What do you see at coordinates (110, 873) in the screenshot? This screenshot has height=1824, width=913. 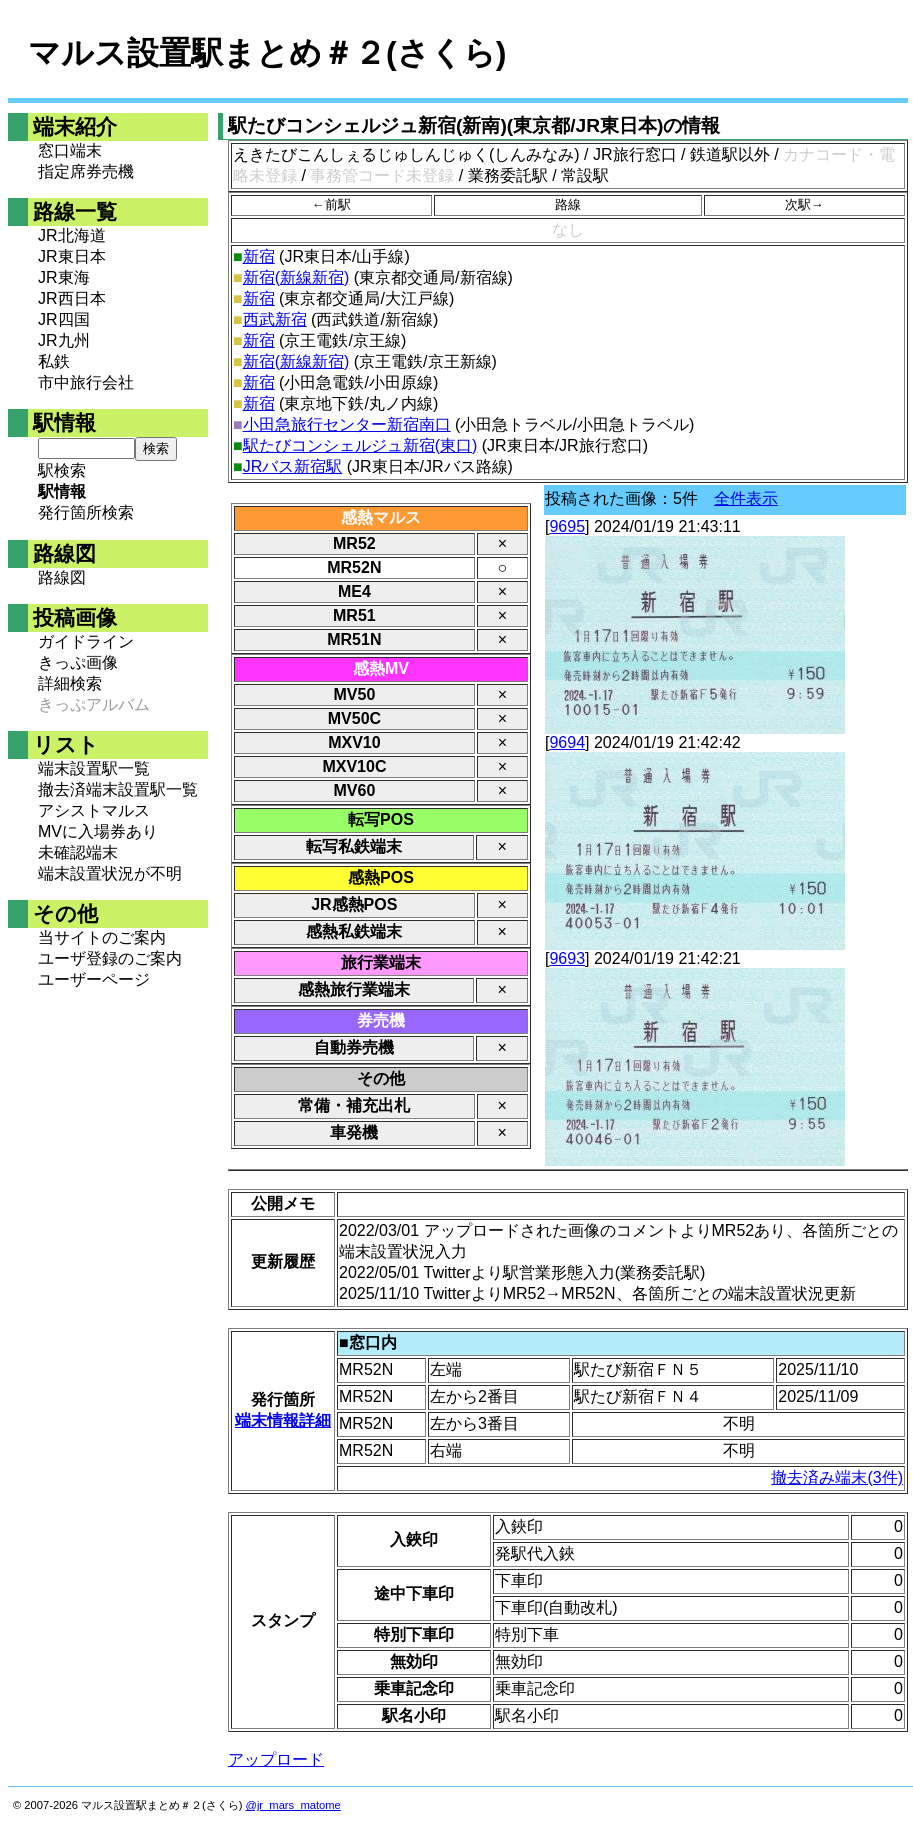 I see `端末設置状況が不明` at bounding box center [110, 873].